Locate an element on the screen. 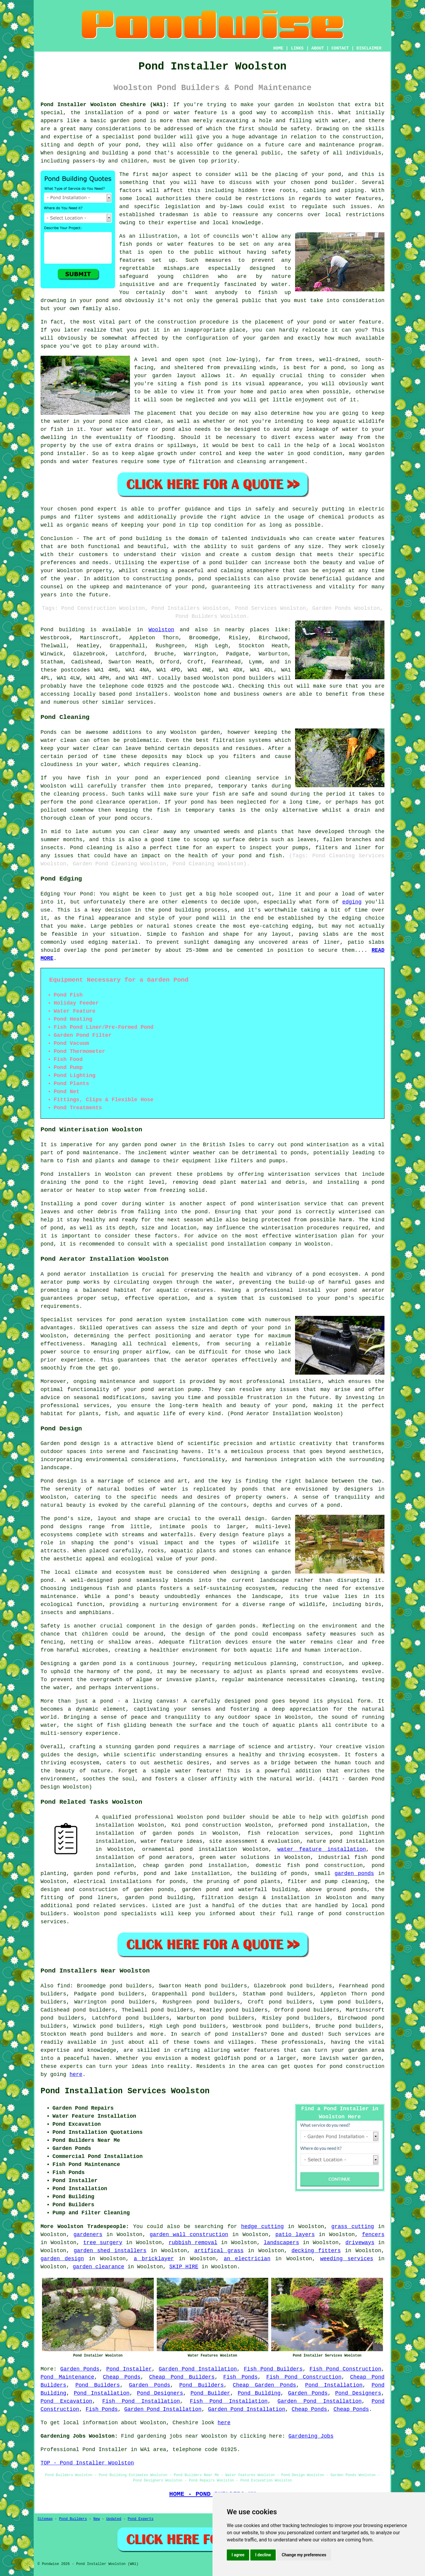  Pond Builder is located at coordinates (210, 2393).